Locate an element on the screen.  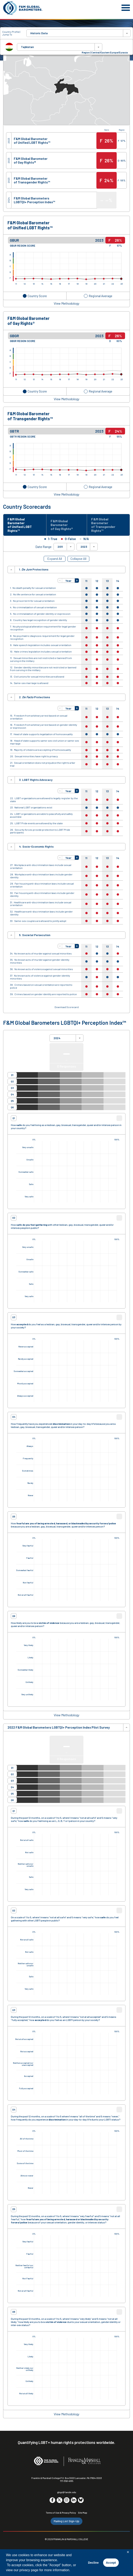
F&M Global Barometer of Gay Rights® [tab] is located at coordinates (62, 525).